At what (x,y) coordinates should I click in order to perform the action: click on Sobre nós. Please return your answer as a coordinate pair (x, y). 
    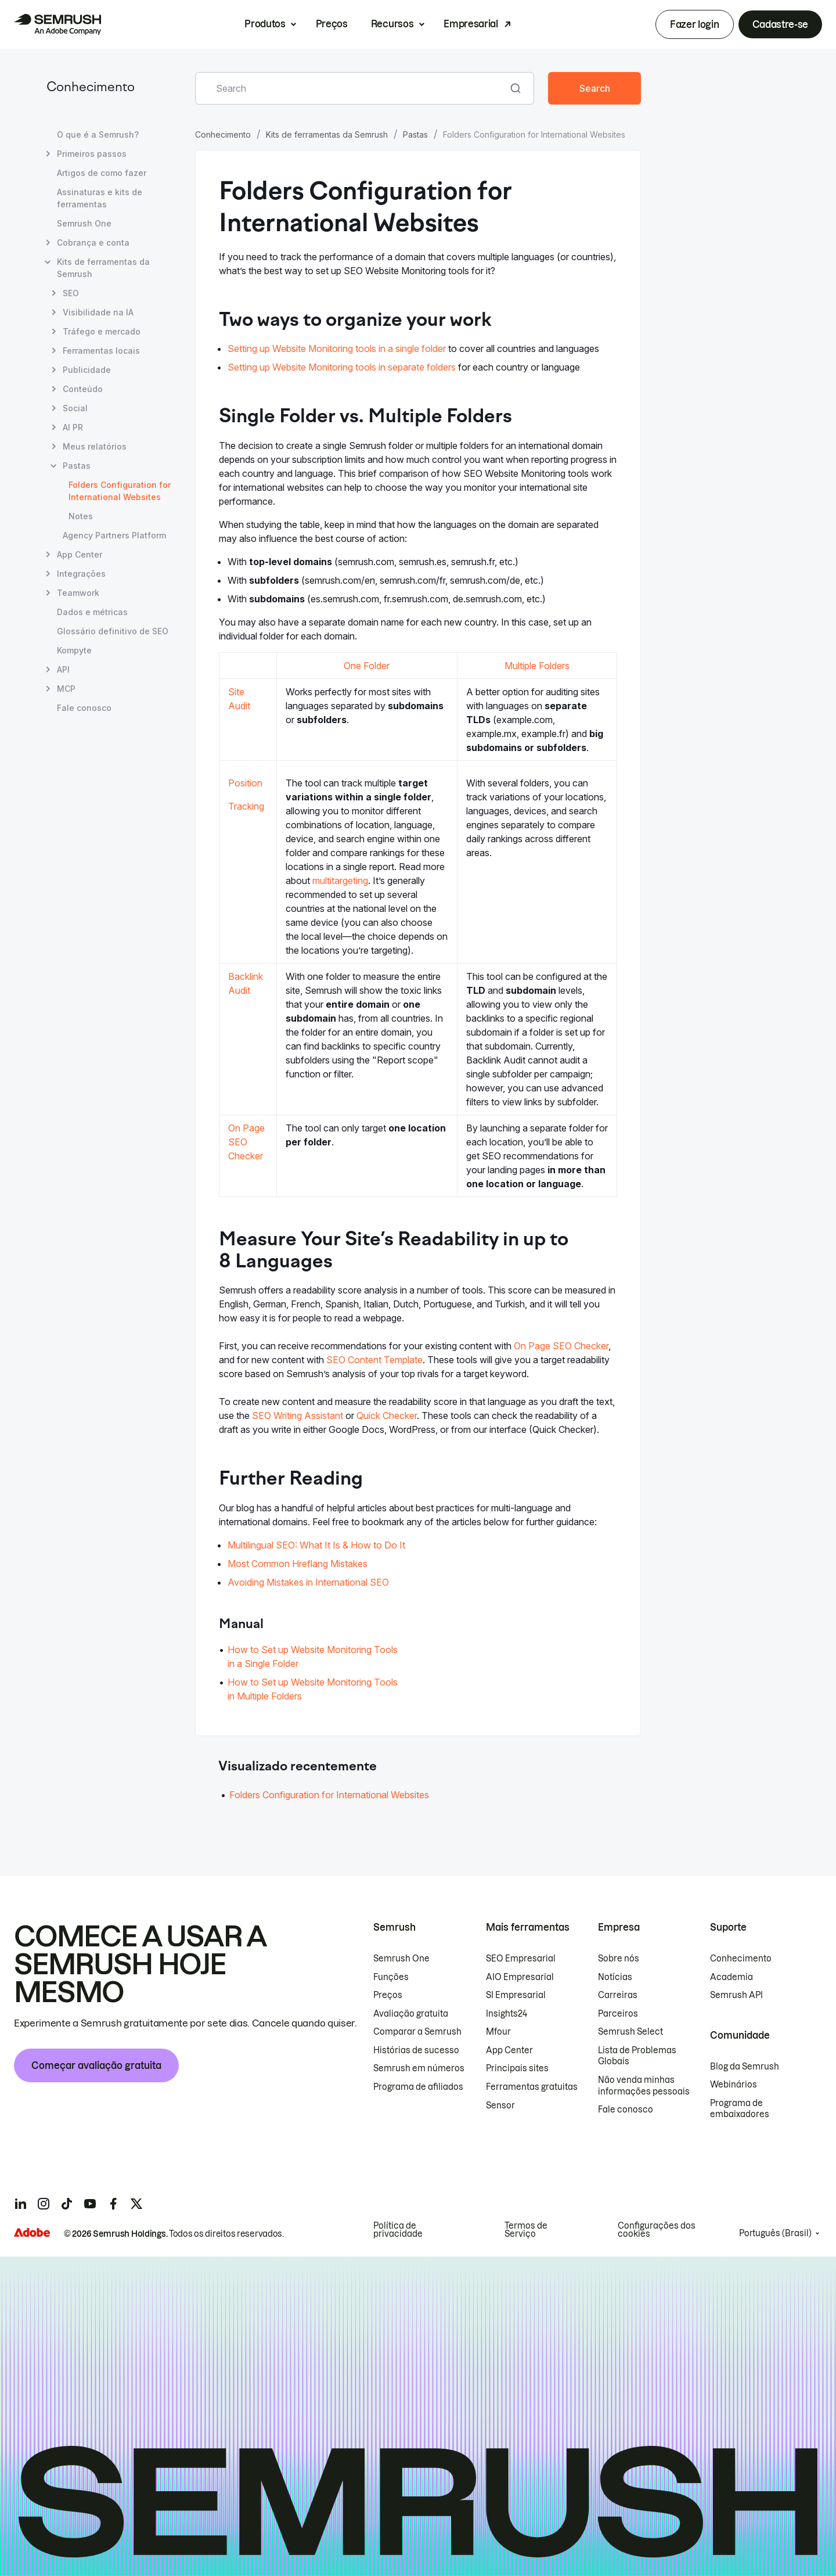
    Looking at the image, I should click on (618, 1958).